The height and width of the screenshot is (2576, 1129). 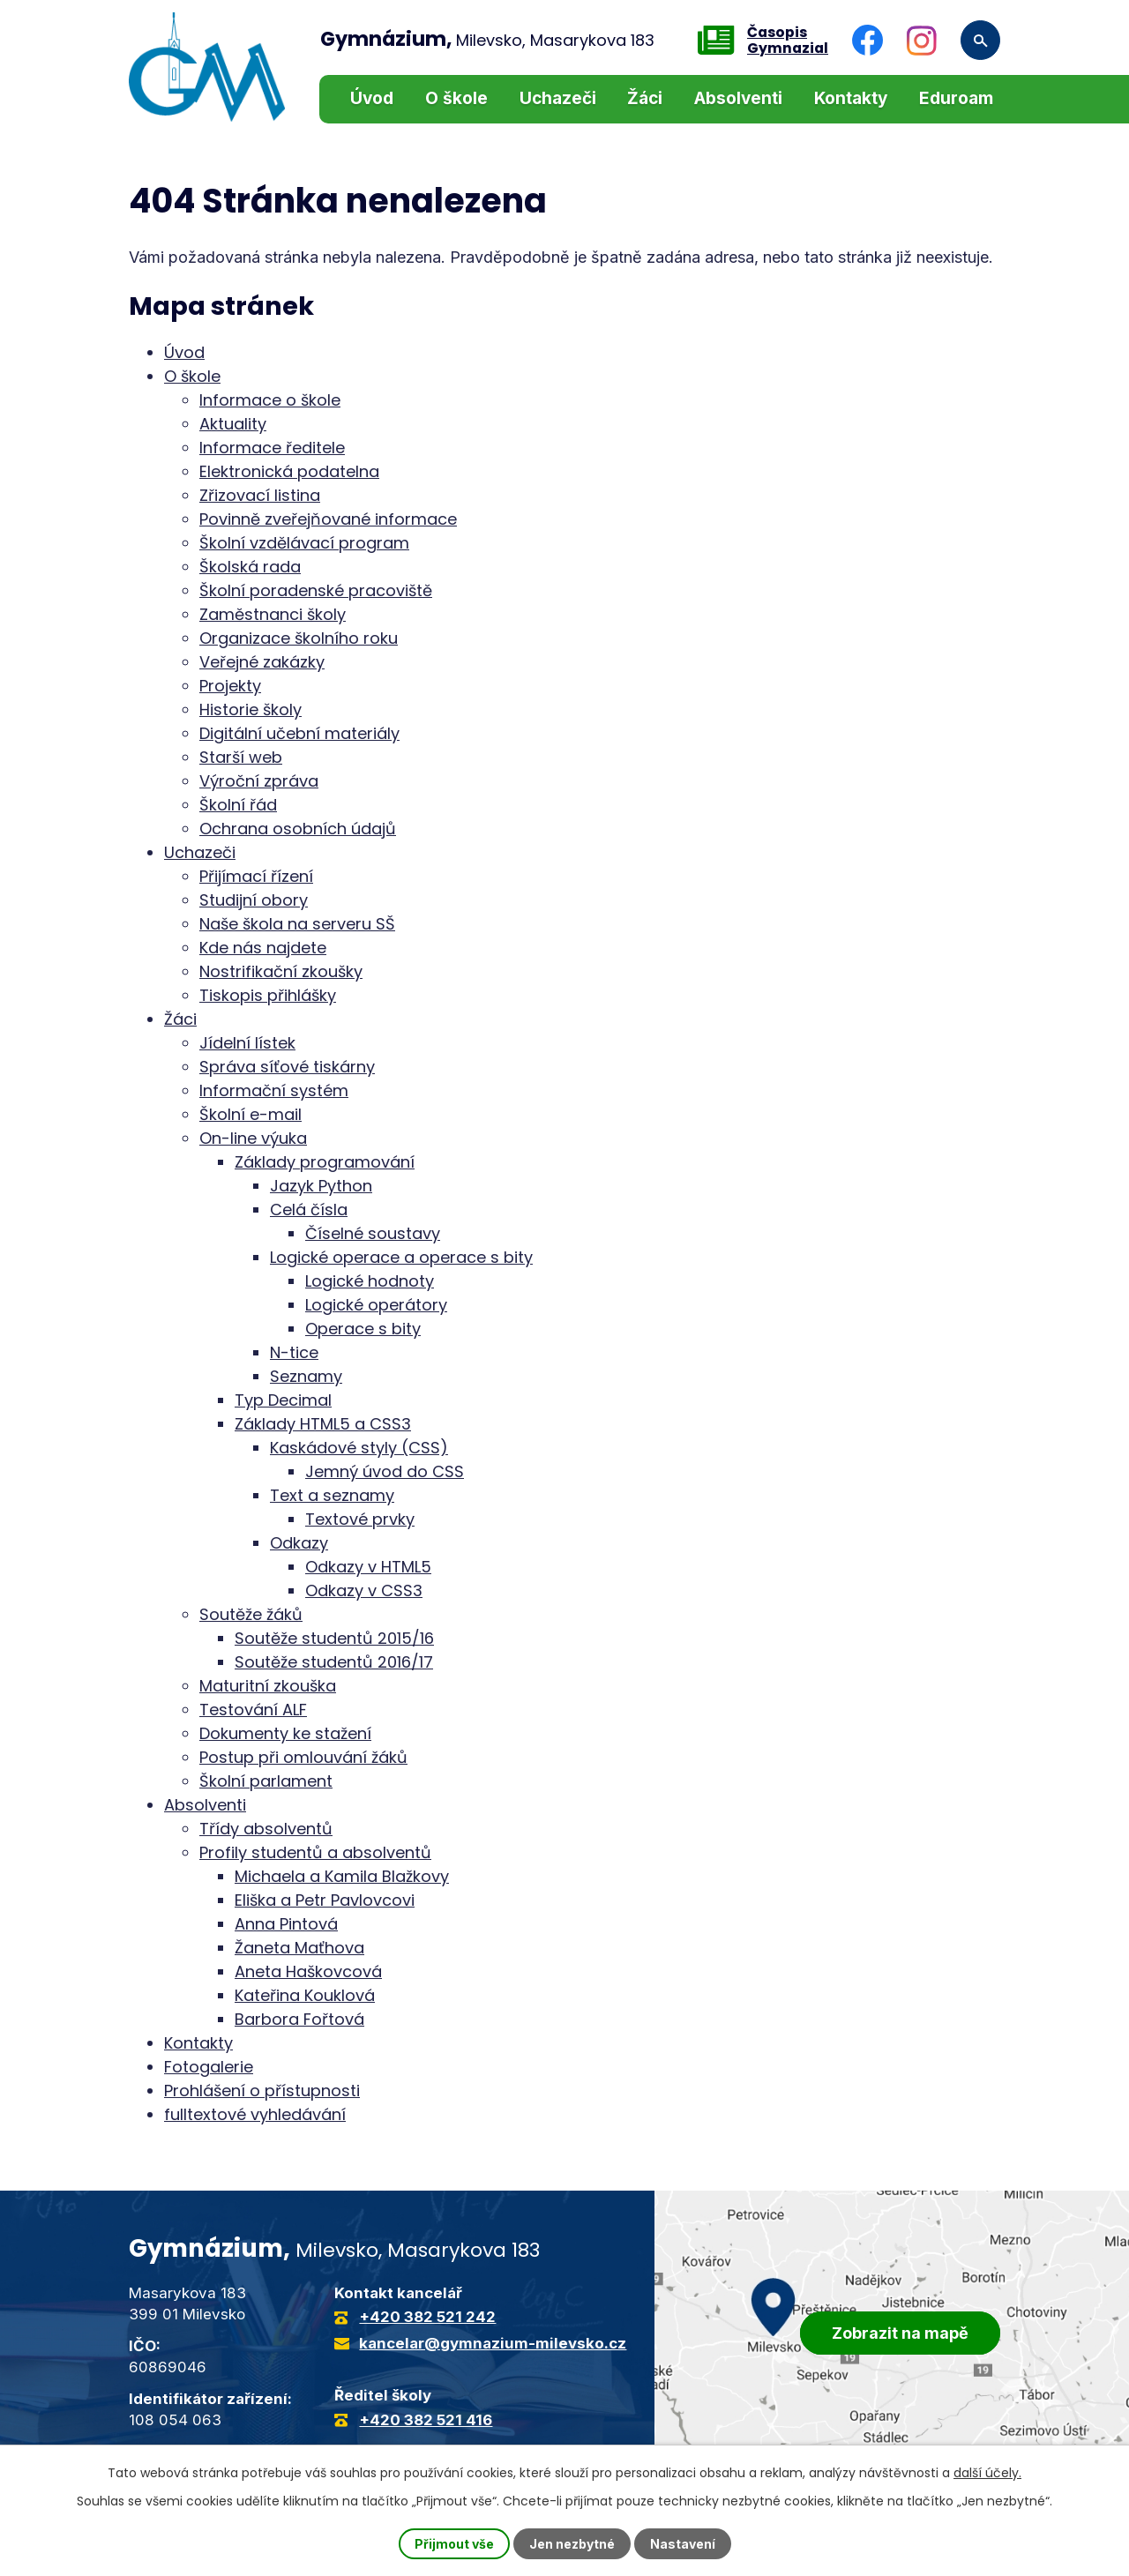 I want to click on Povinně zveřejňované informace, so click(x=328, y=519).